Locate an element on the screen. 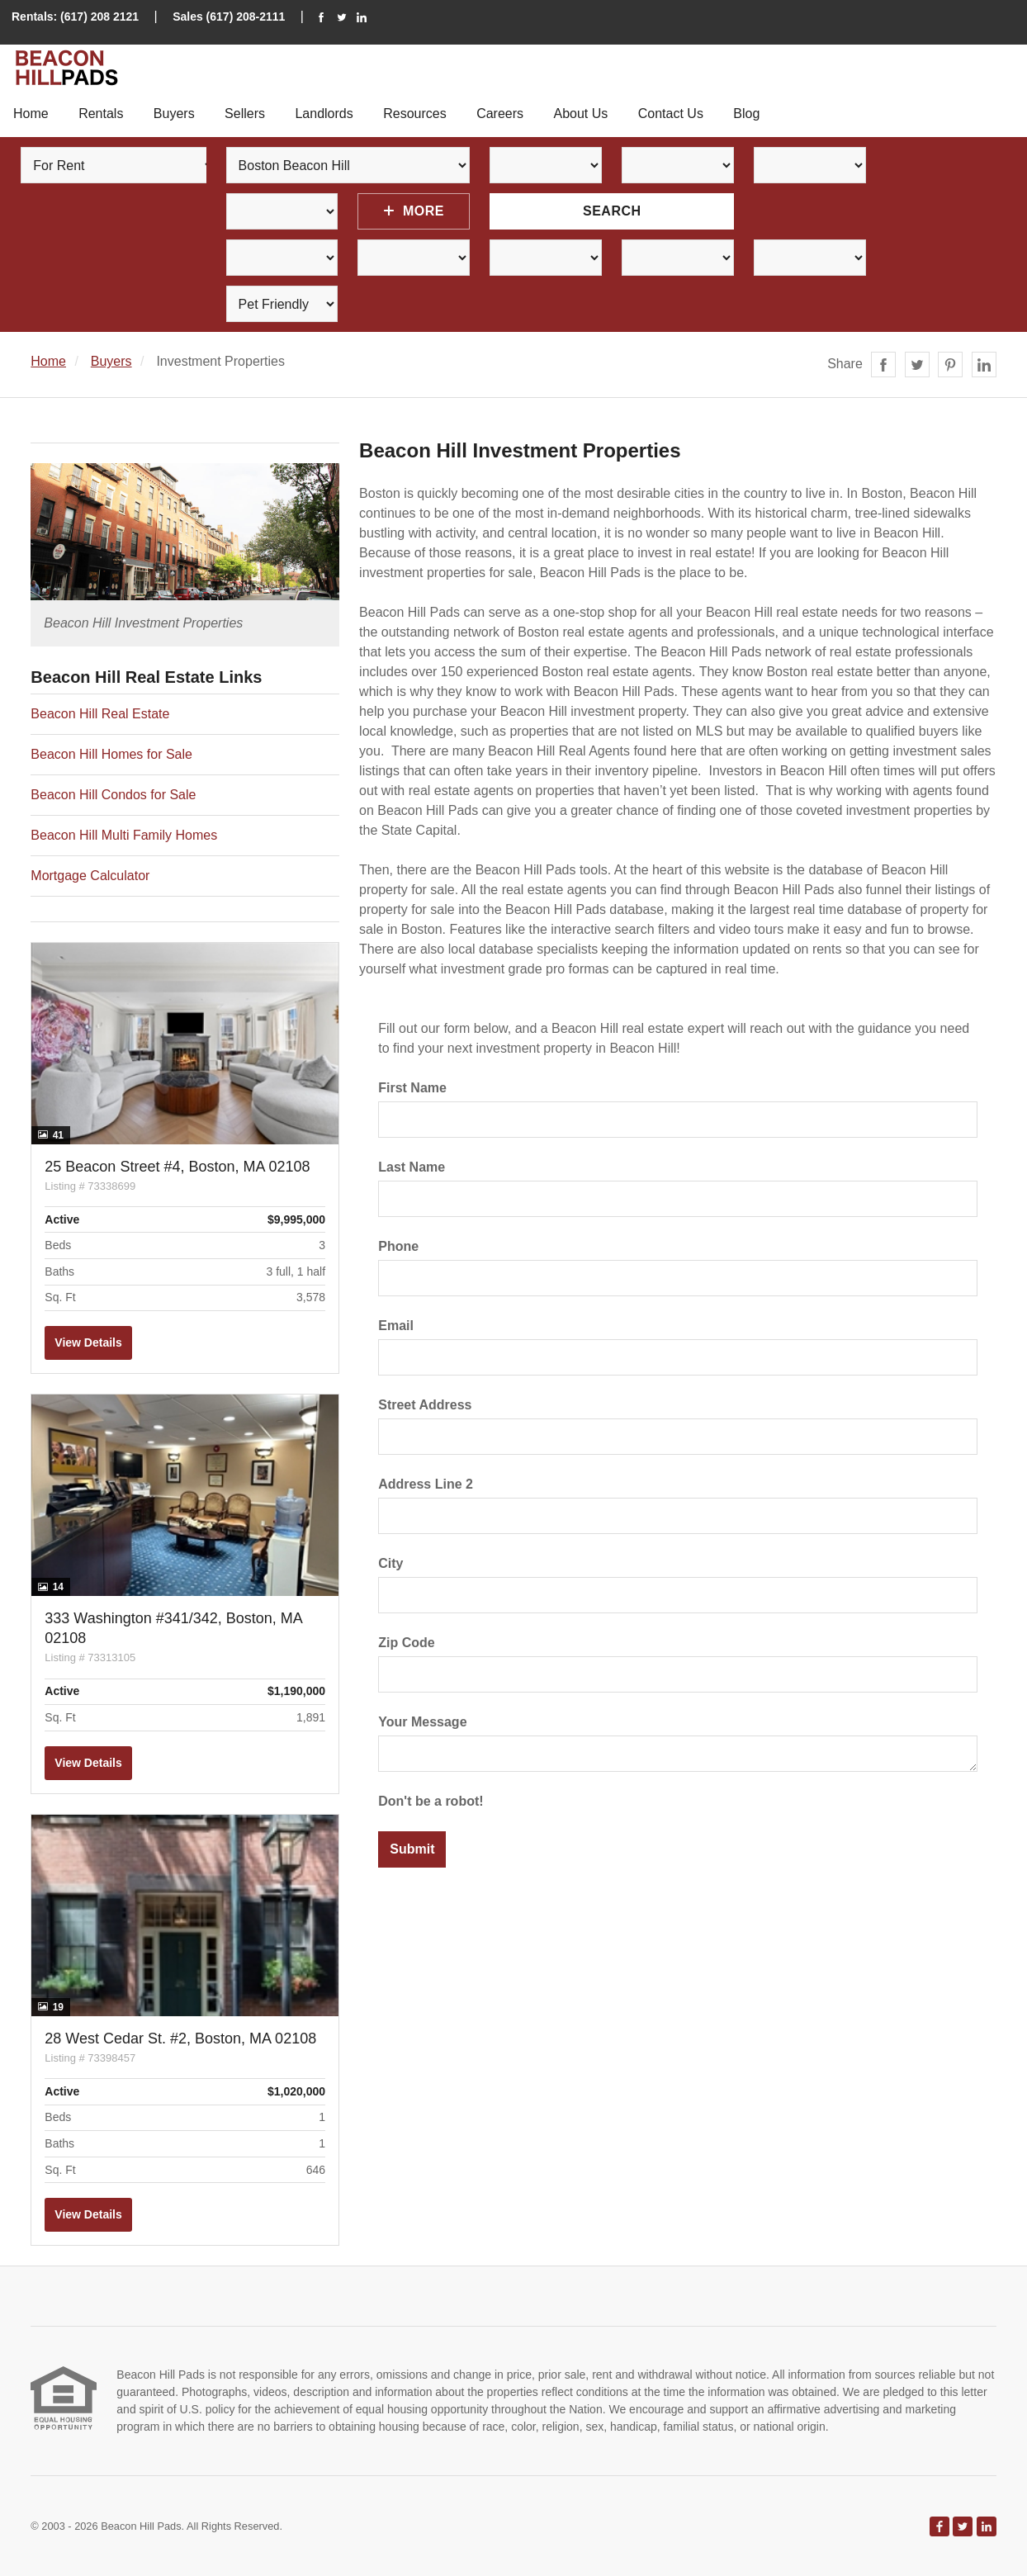 The image size is (1027, 2576). Submit is located at coordinates (412, 1849).